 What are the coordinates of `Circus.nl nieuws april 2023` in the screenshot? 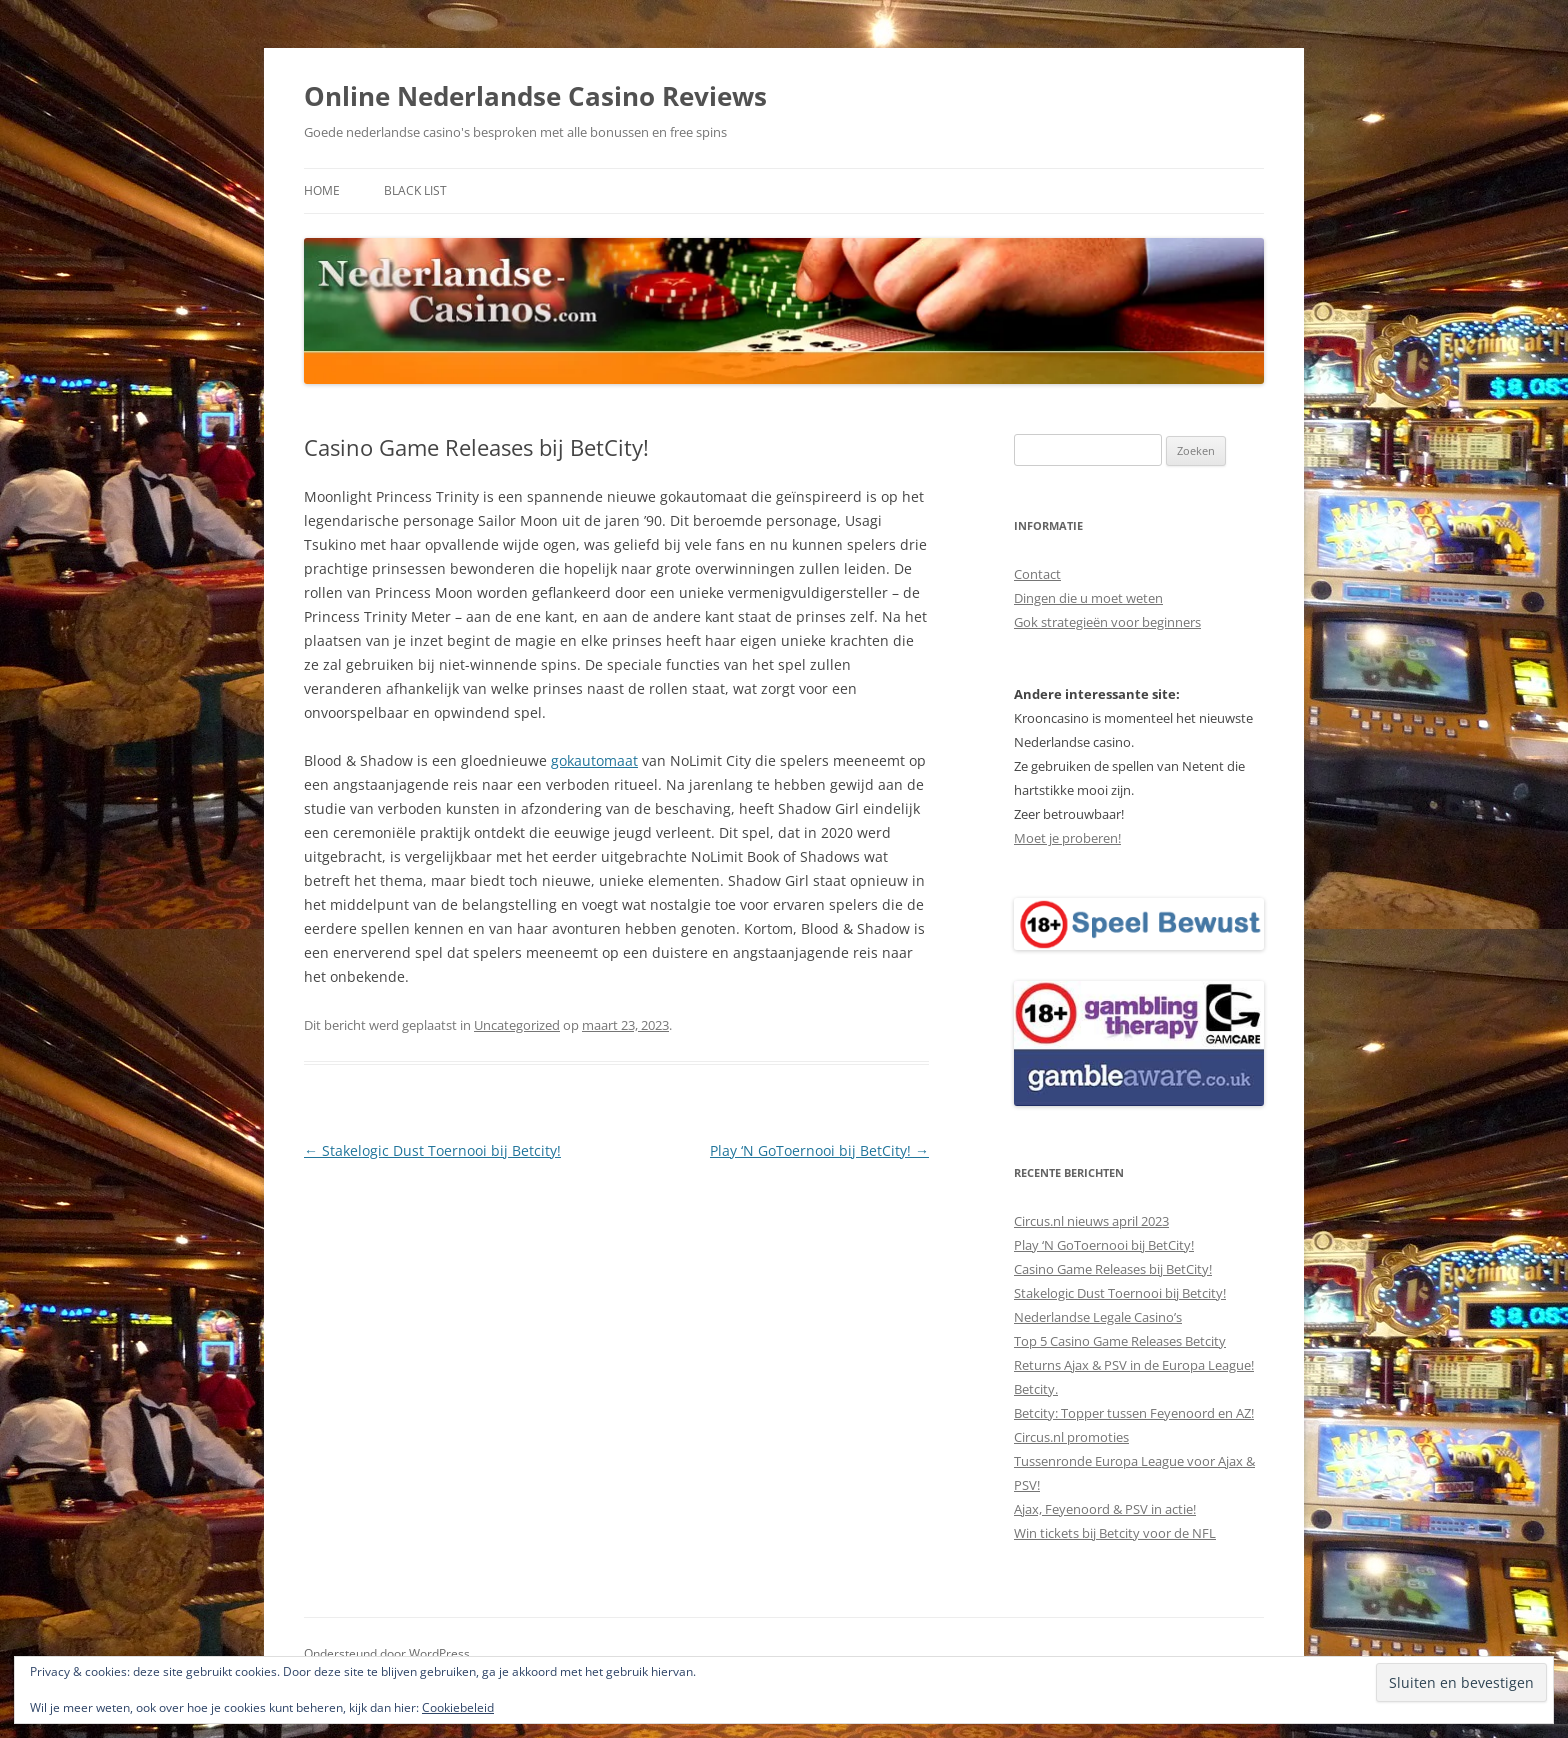 It's located at (1091, 1221).